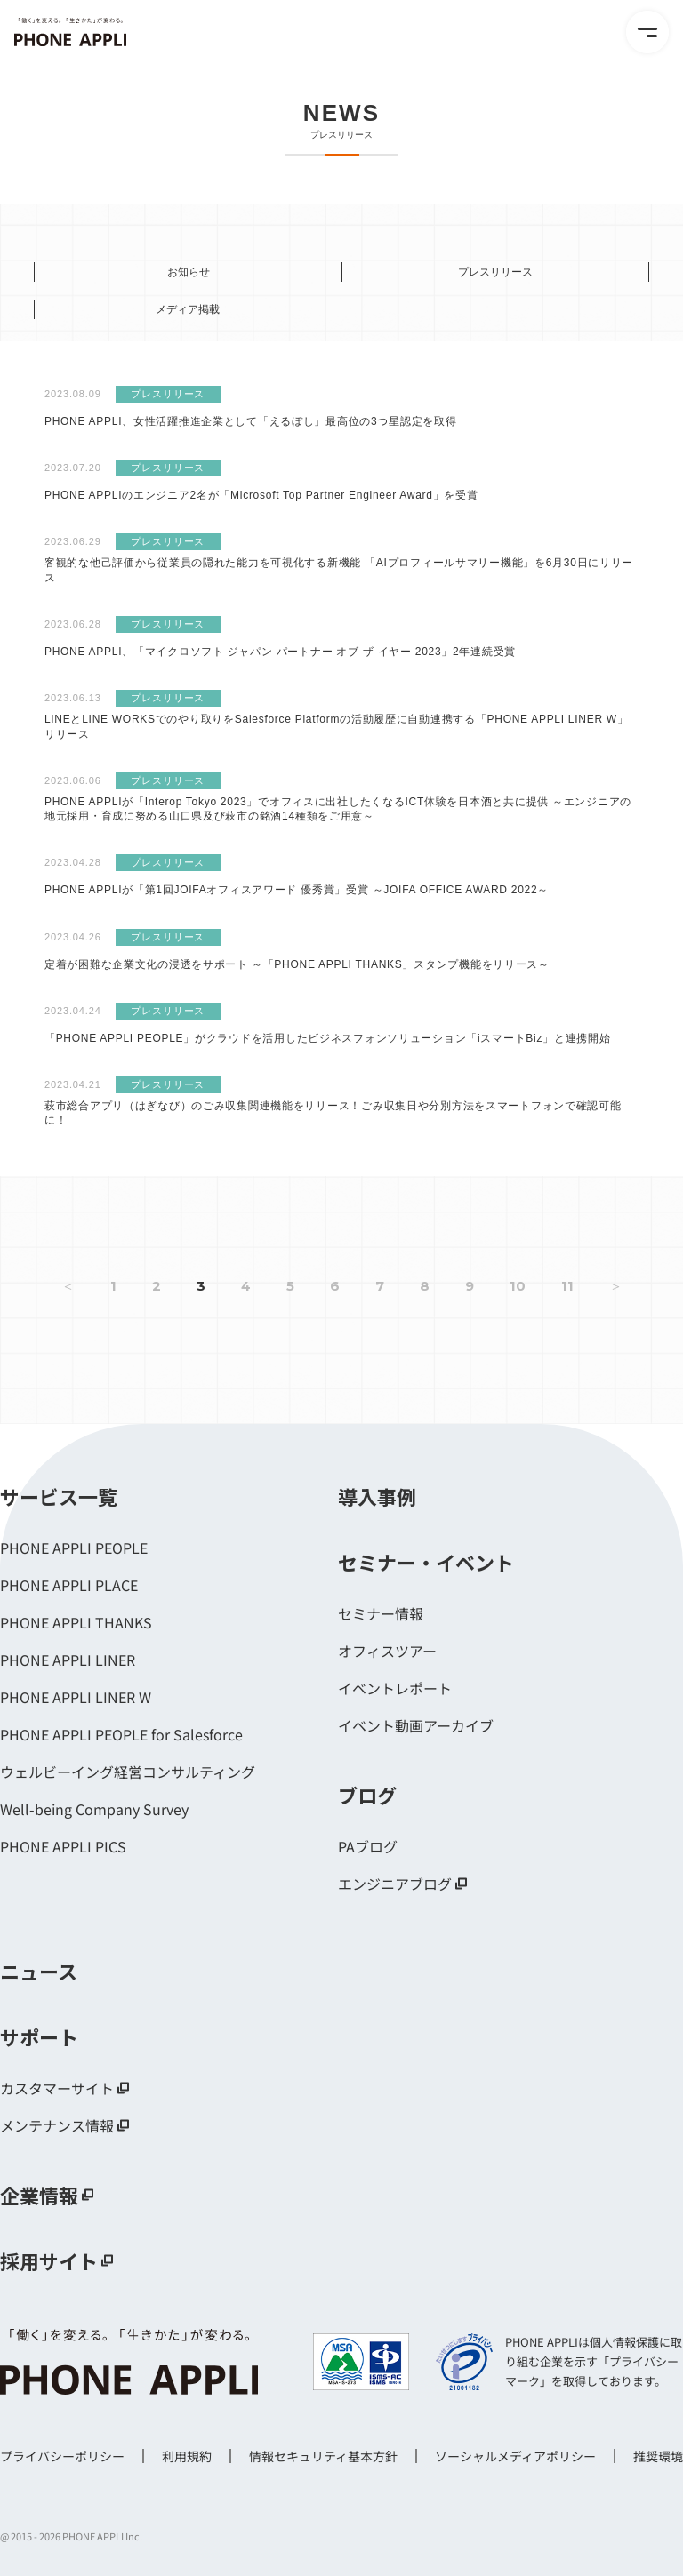  Describe the element at coordinates (658, 2456) in the screenshot. I see `推奨環境` at that location.